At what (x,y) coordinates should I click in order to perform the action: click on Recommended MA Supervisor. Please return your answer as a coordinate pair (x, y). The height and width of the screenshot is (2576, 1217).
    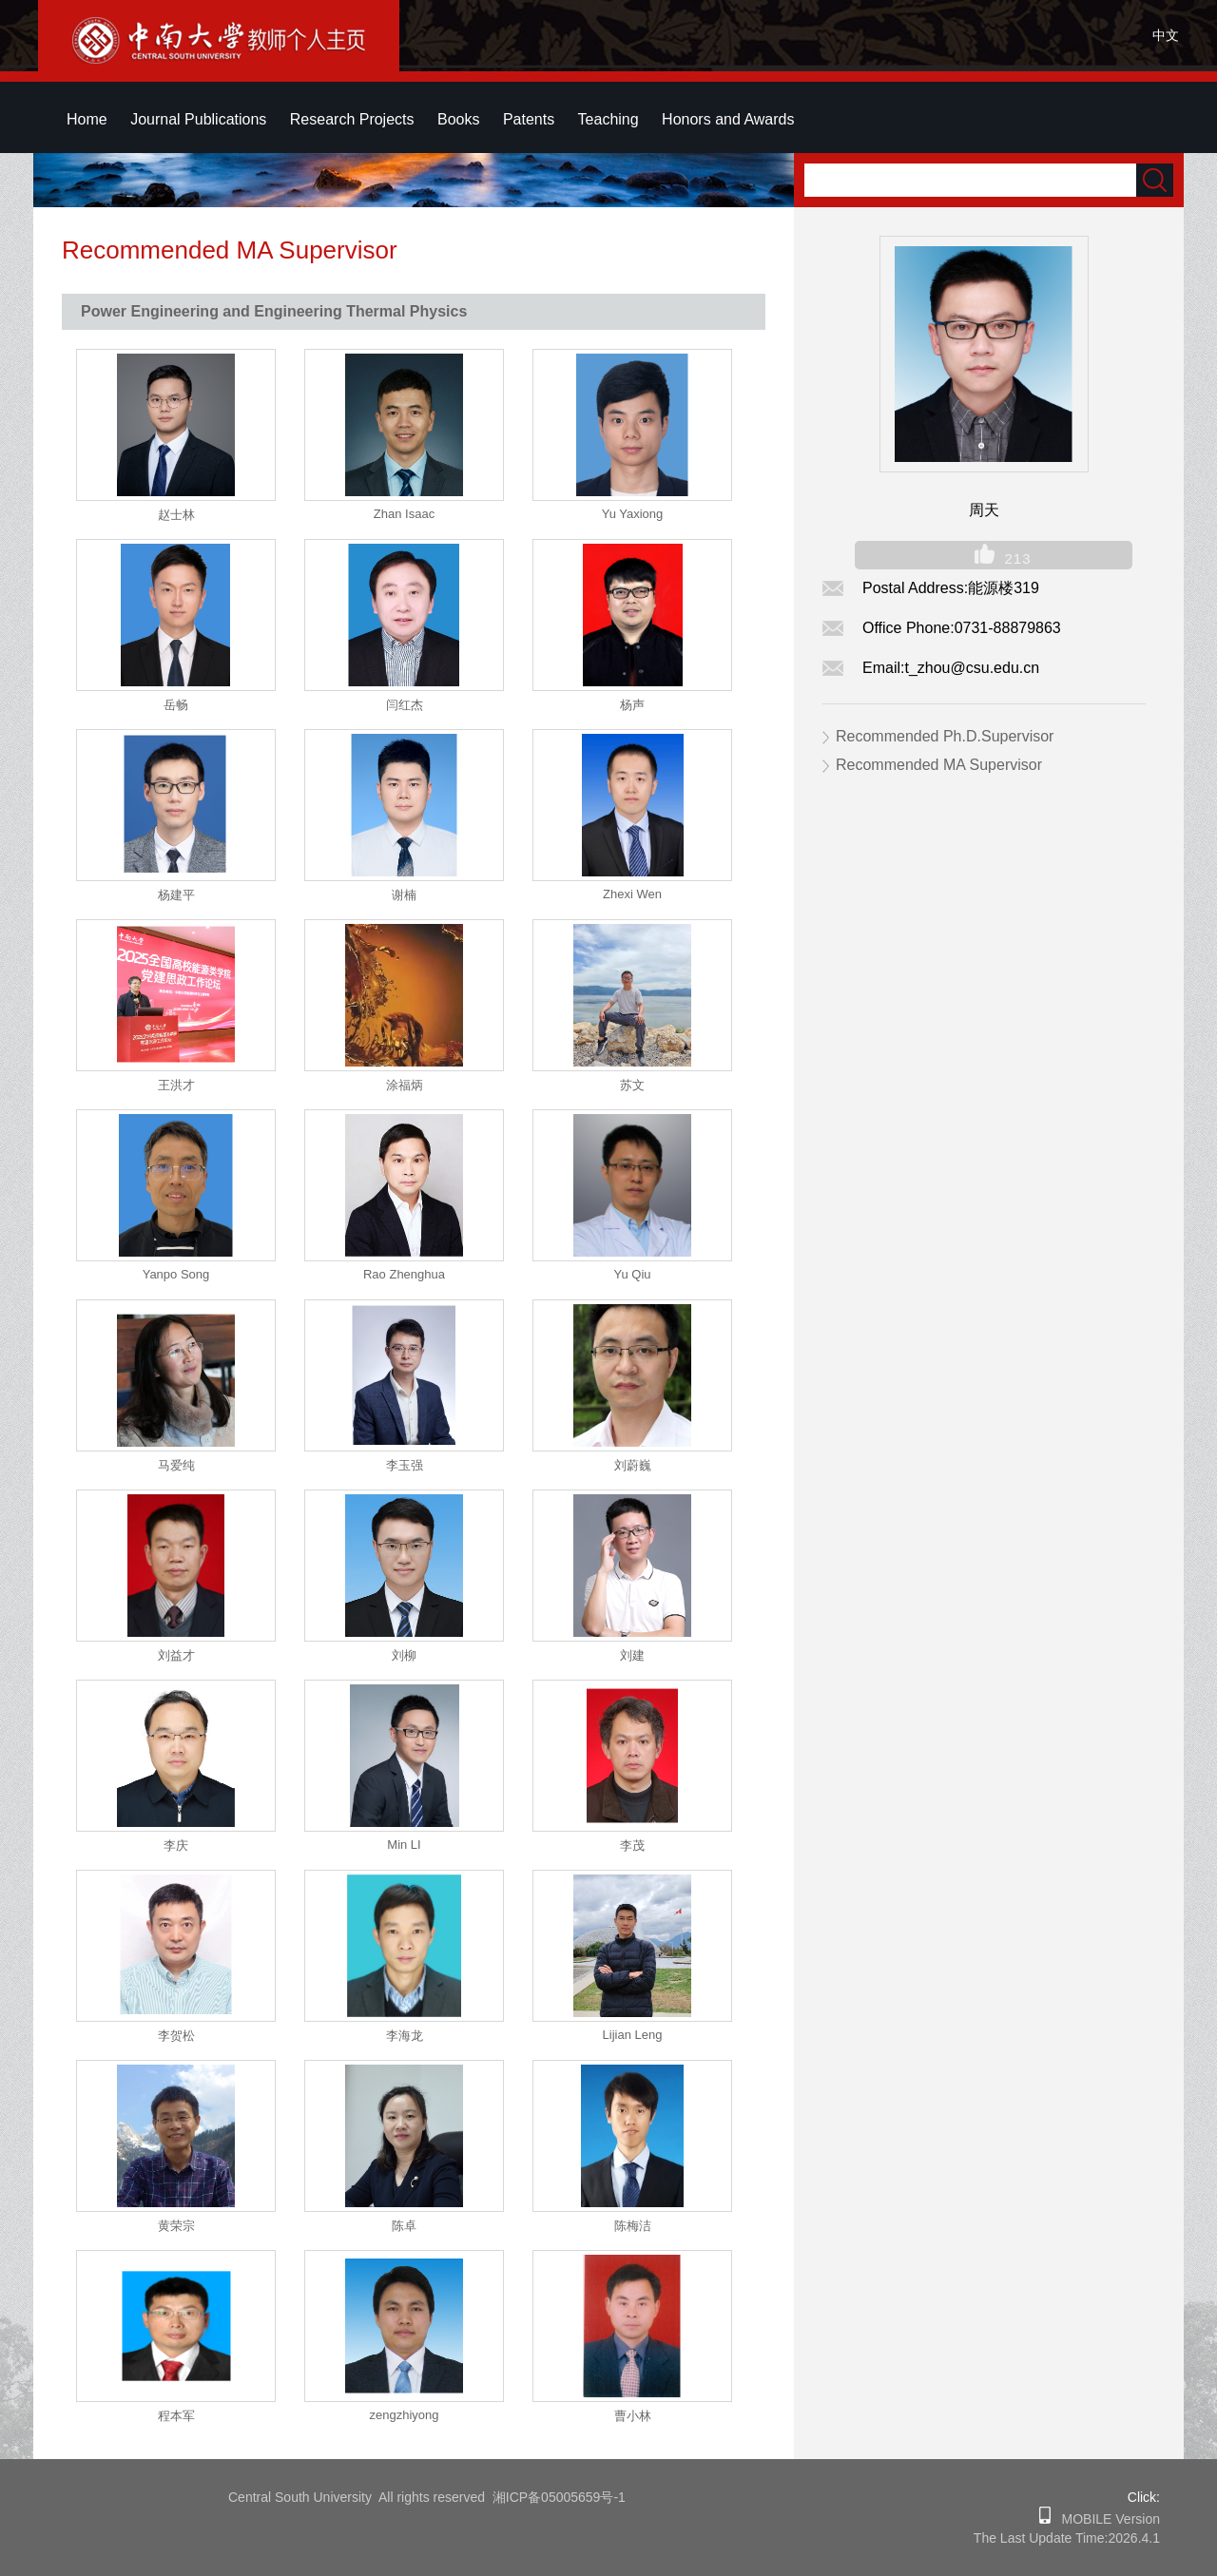
    Looking at the image, I should click on (939, 765).